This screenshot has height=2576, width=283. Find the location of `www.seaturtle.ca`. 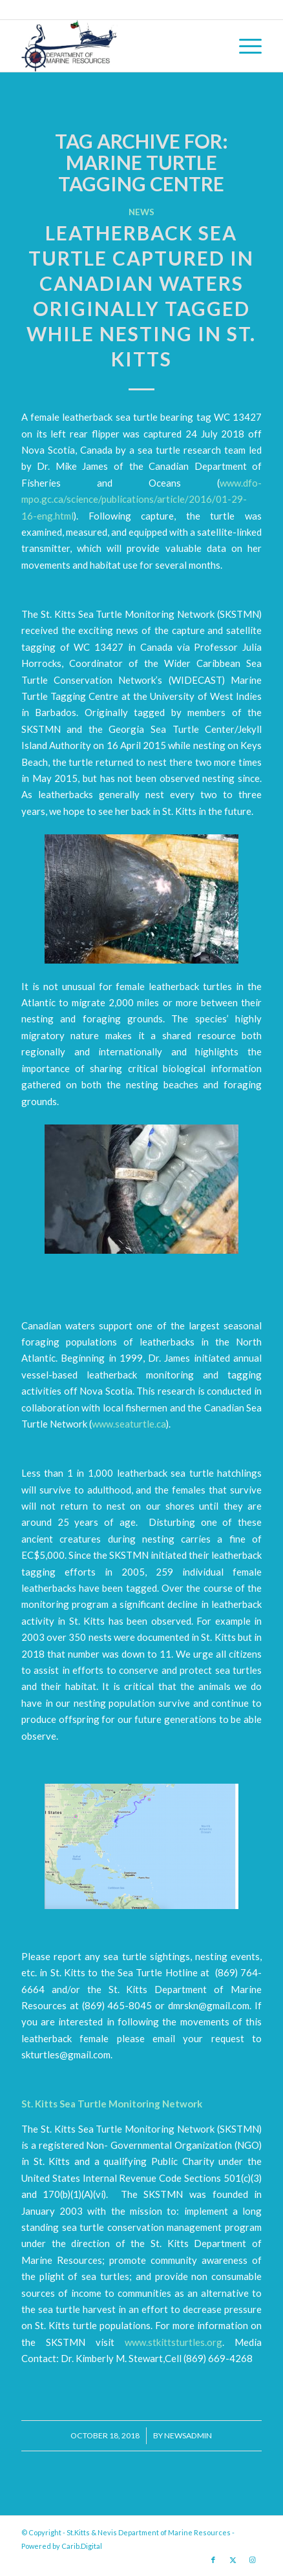

www.seaturtle.ca is located at coordinates (129, 1424).